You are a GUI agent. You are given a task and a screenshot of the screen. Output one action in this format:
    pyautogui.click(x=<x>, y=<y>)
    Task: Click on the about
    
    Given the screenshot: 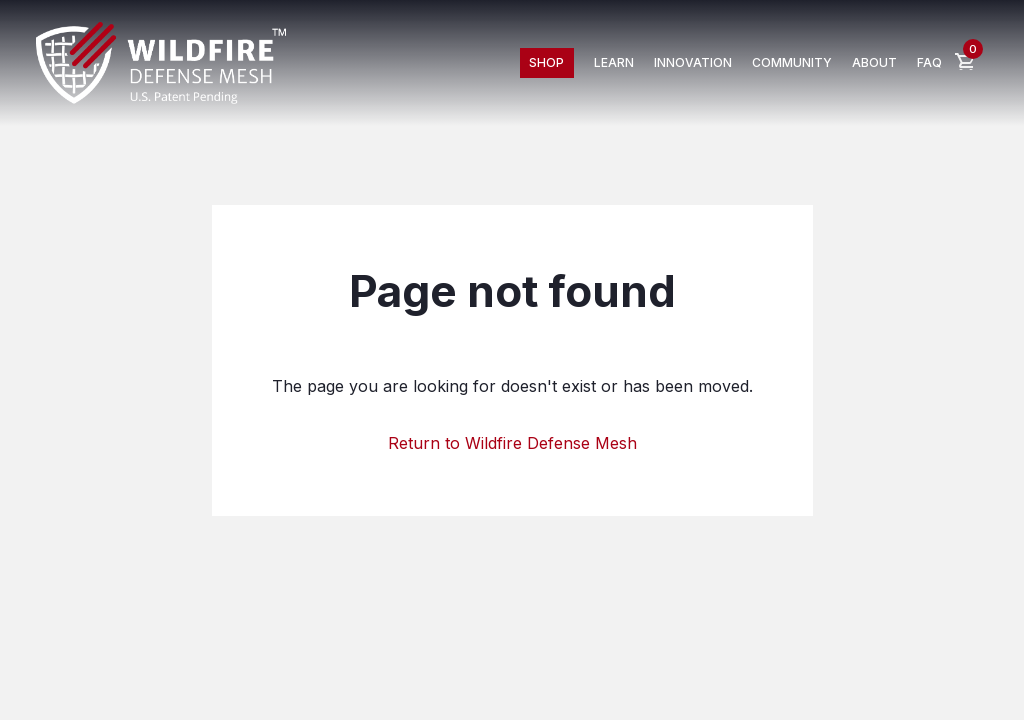 What is the action you would take?
    pyautogui.click(x=874, y=62)
    